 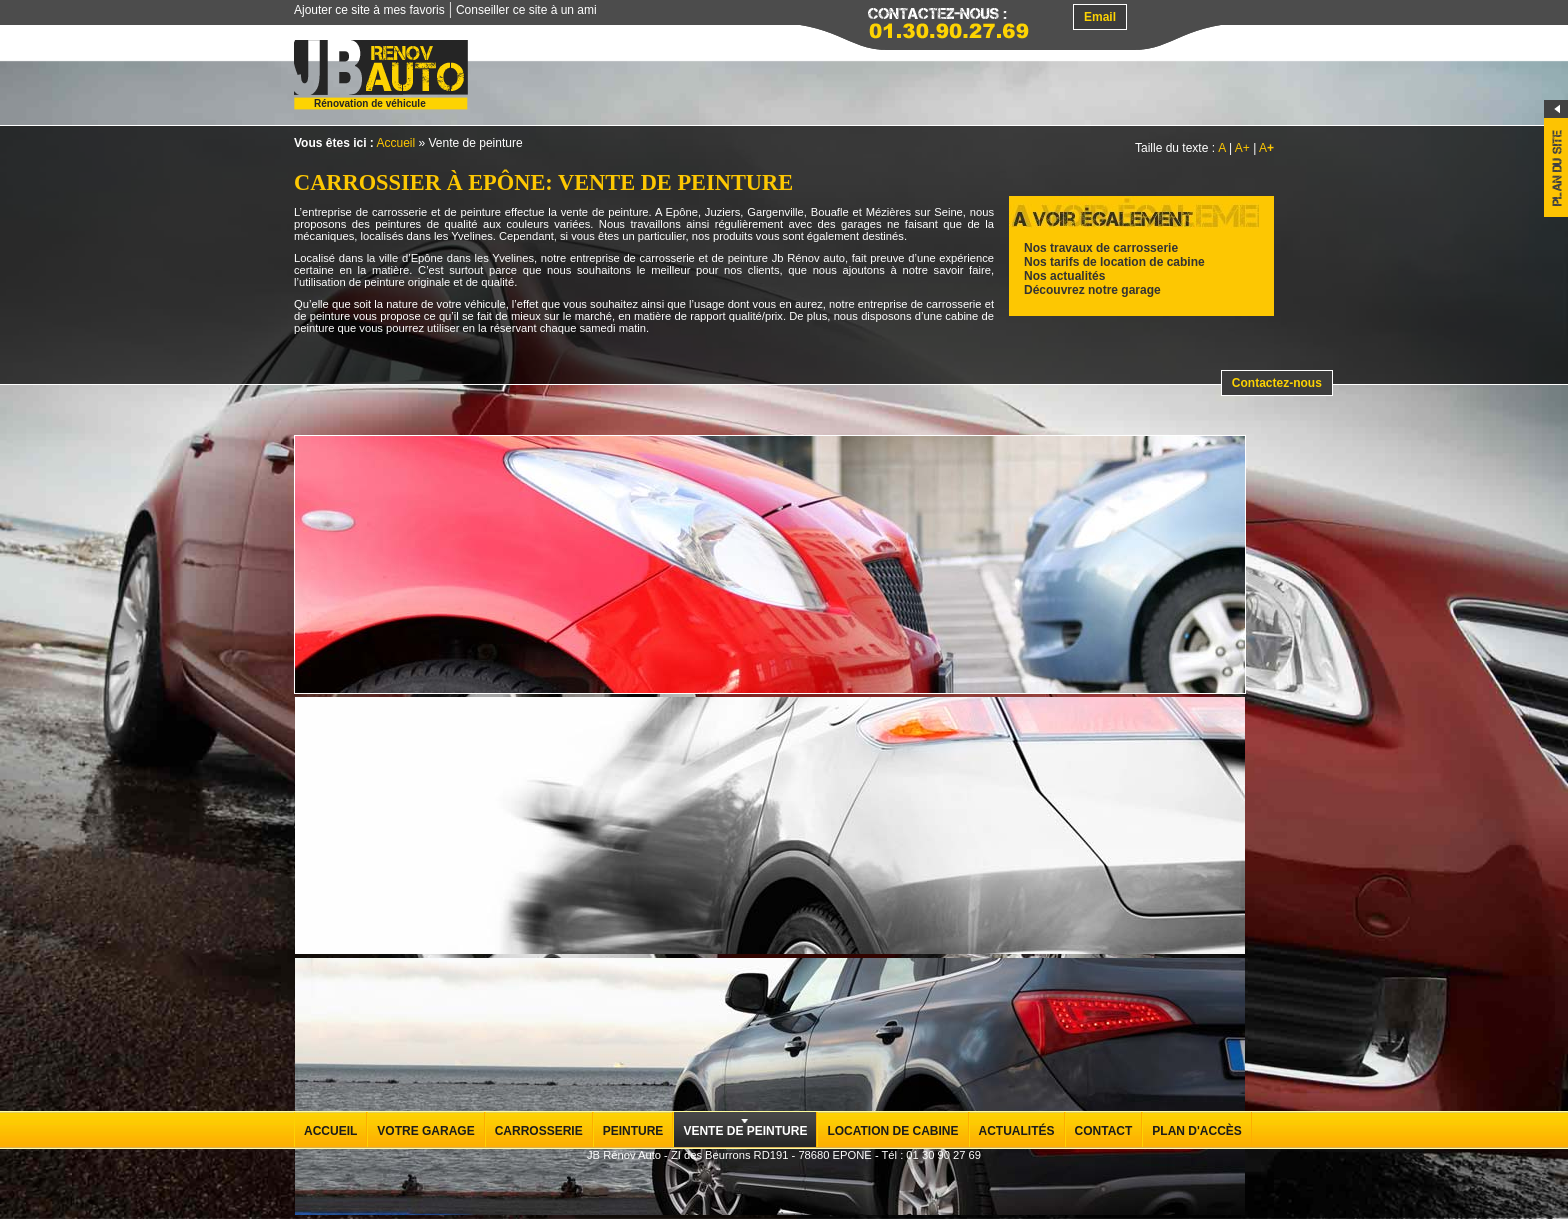 What do you see at coordinates (1197, 1131) in the screenshot?
I see `Plan d'accès` at bounding box center [1197, 1131].